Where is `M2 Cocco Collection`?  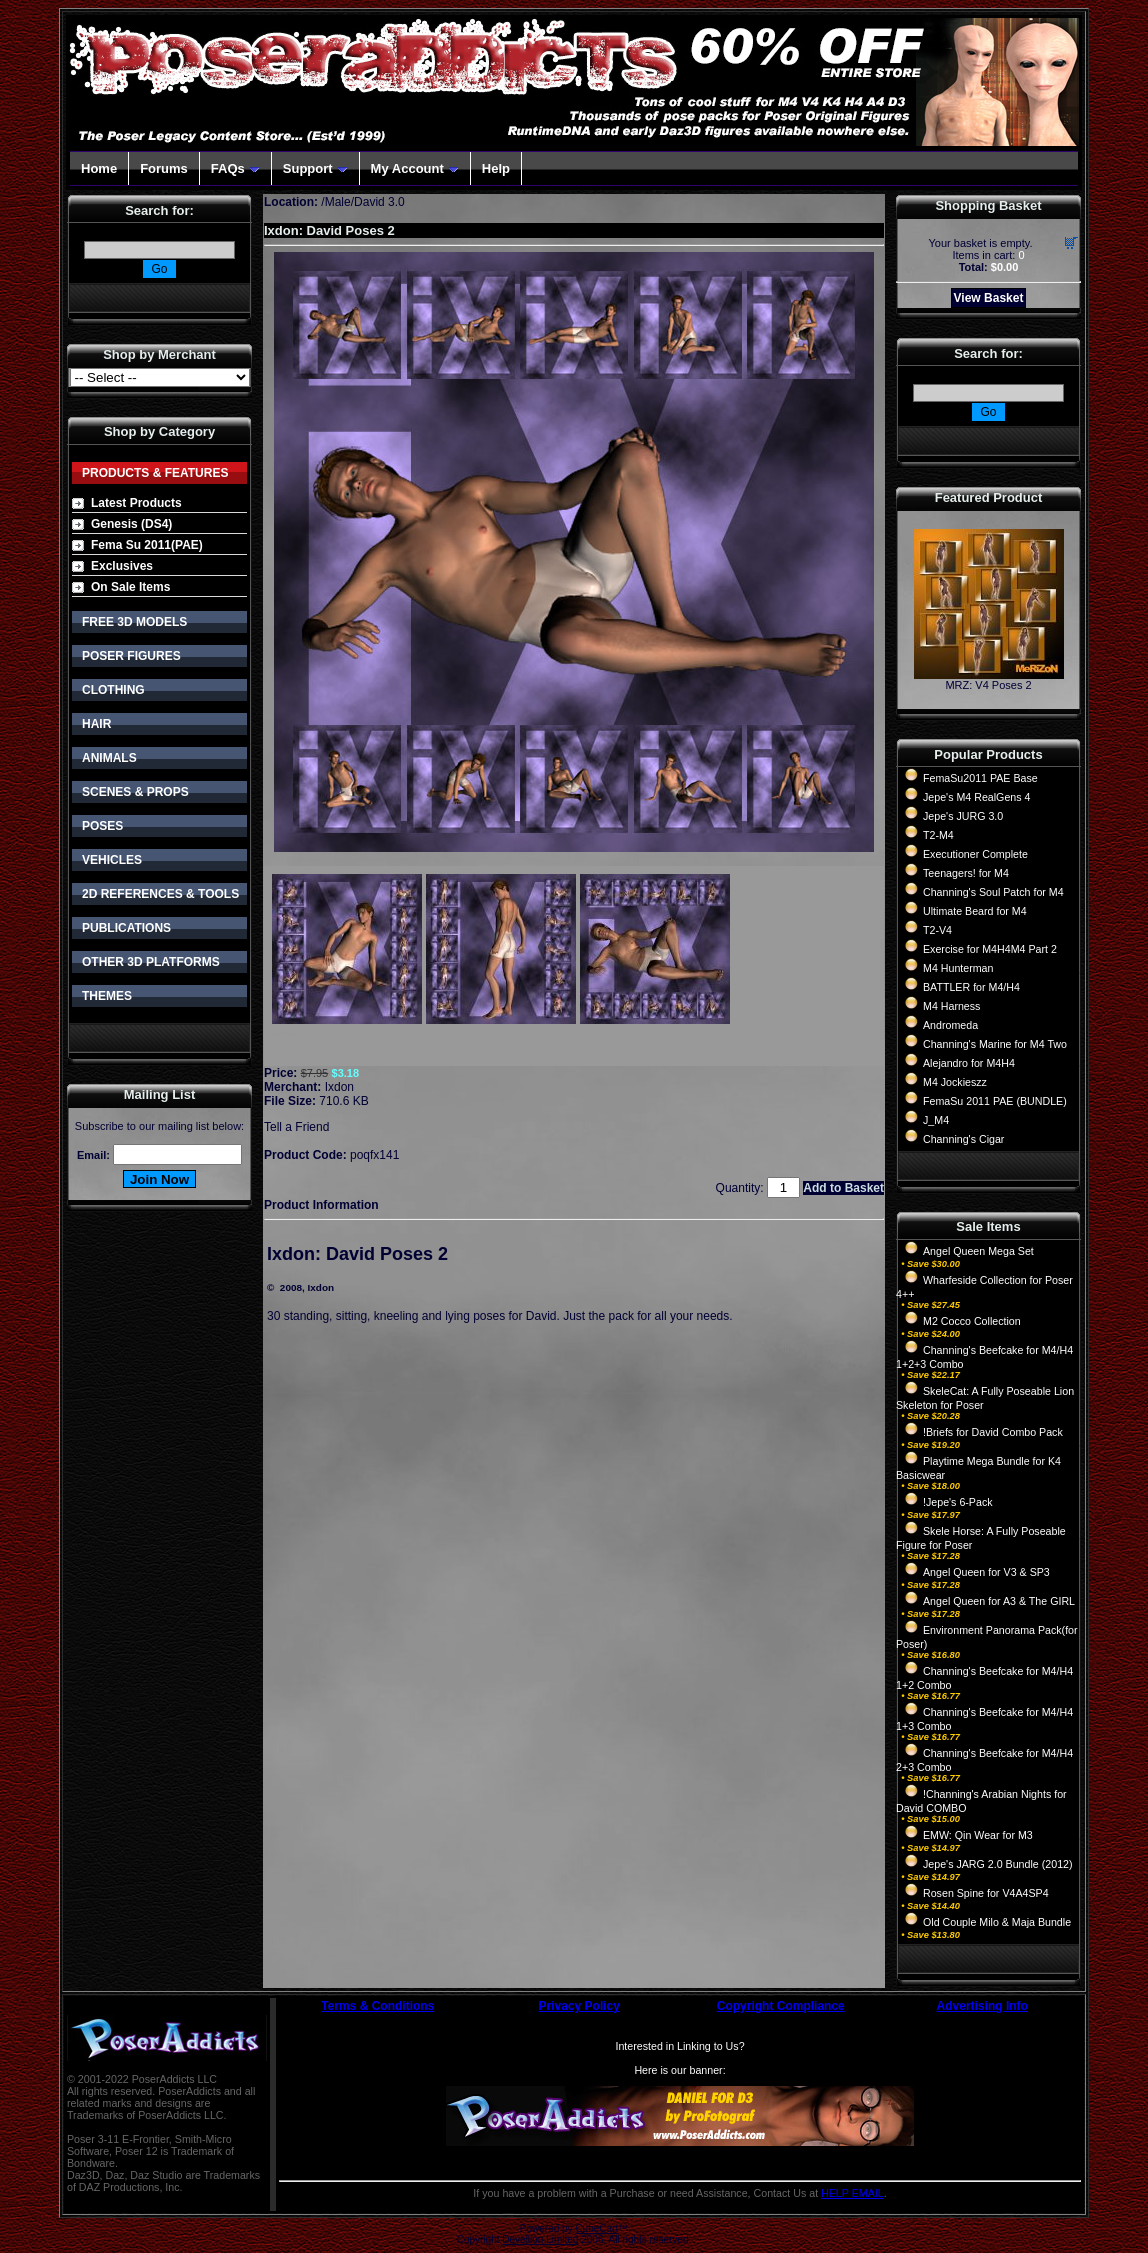
M2 Cocco Collection is located at coordinates (972, 1321).